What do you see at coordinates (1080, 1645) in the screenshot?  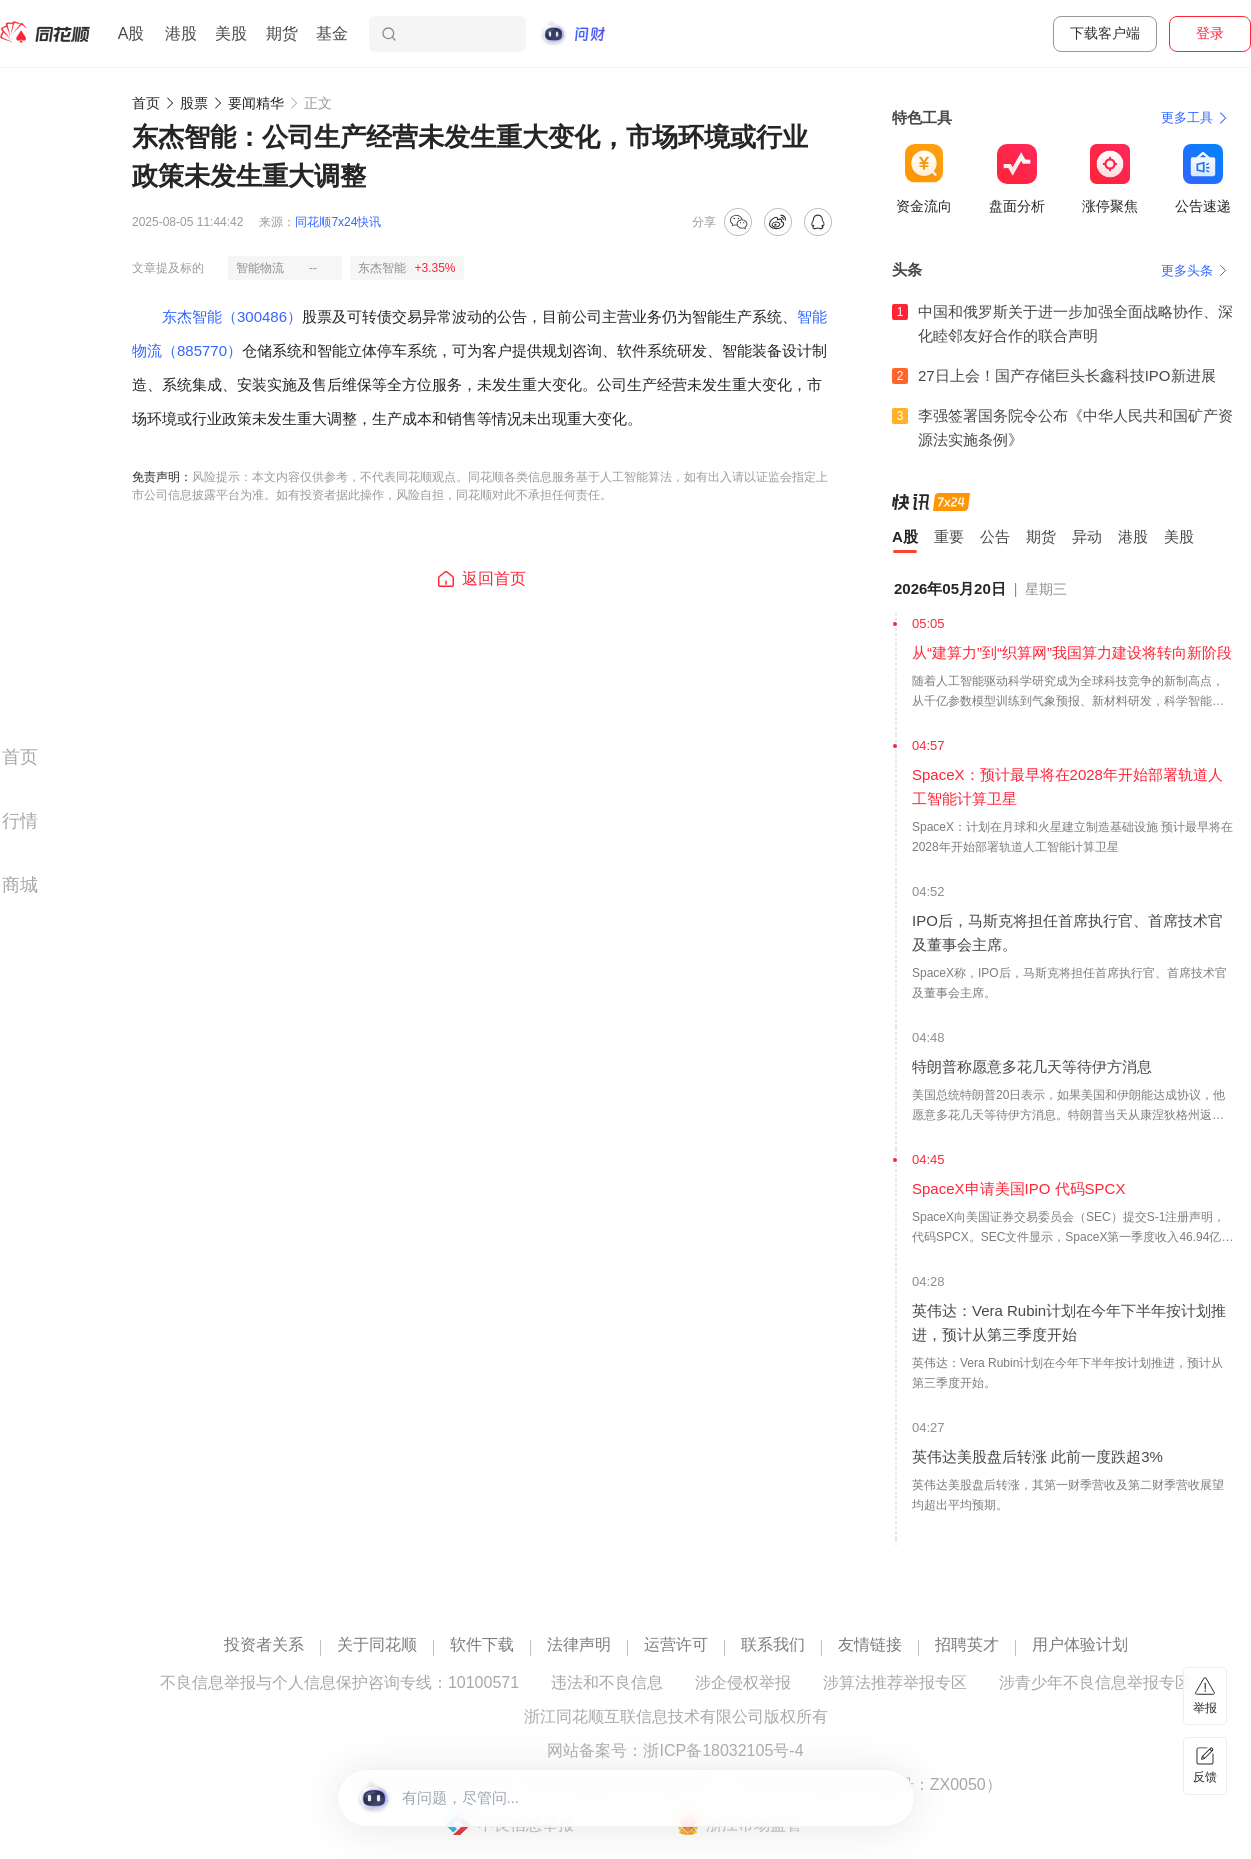 I see `用户体验计划` at bounding box center [1080, 1645].